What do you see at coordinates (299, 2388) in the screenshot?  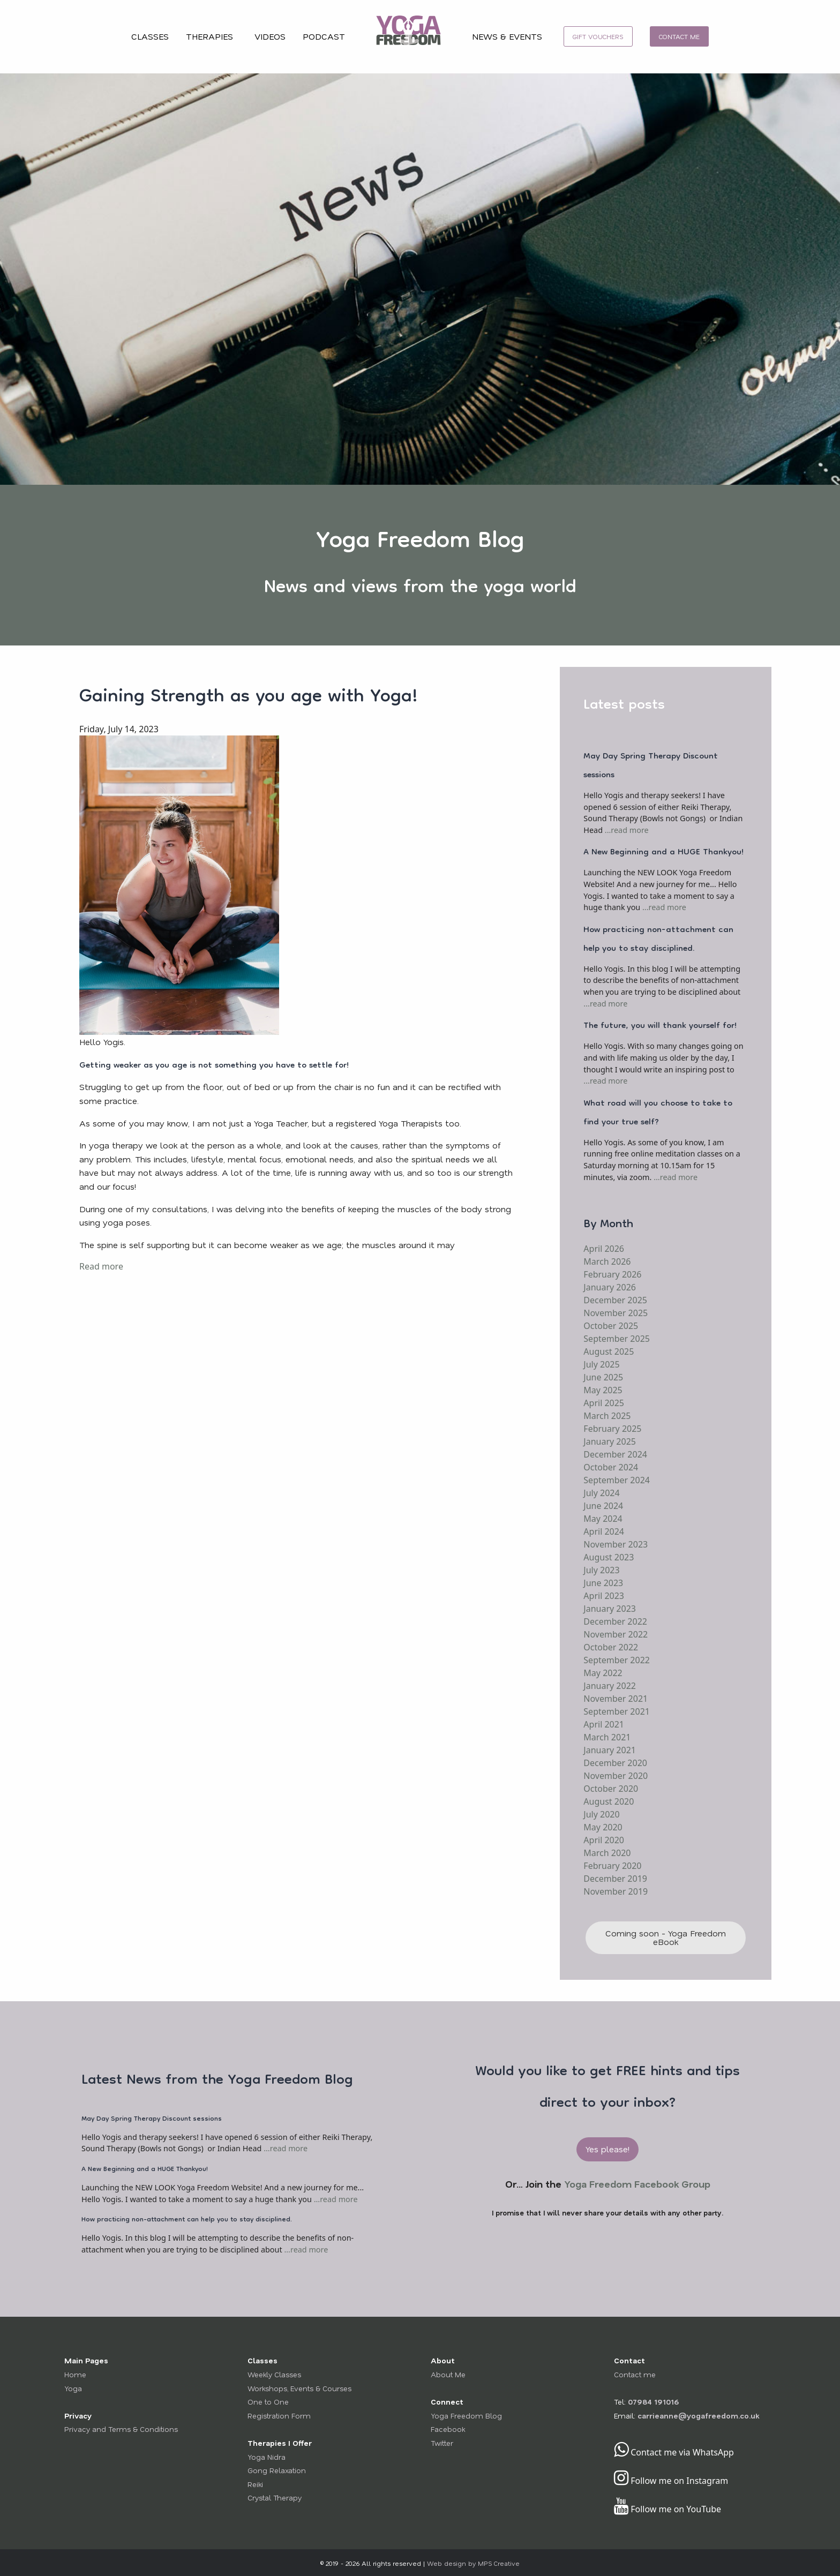 I see `Workshops, Events & Courses` at bounding box center [299, 2388].